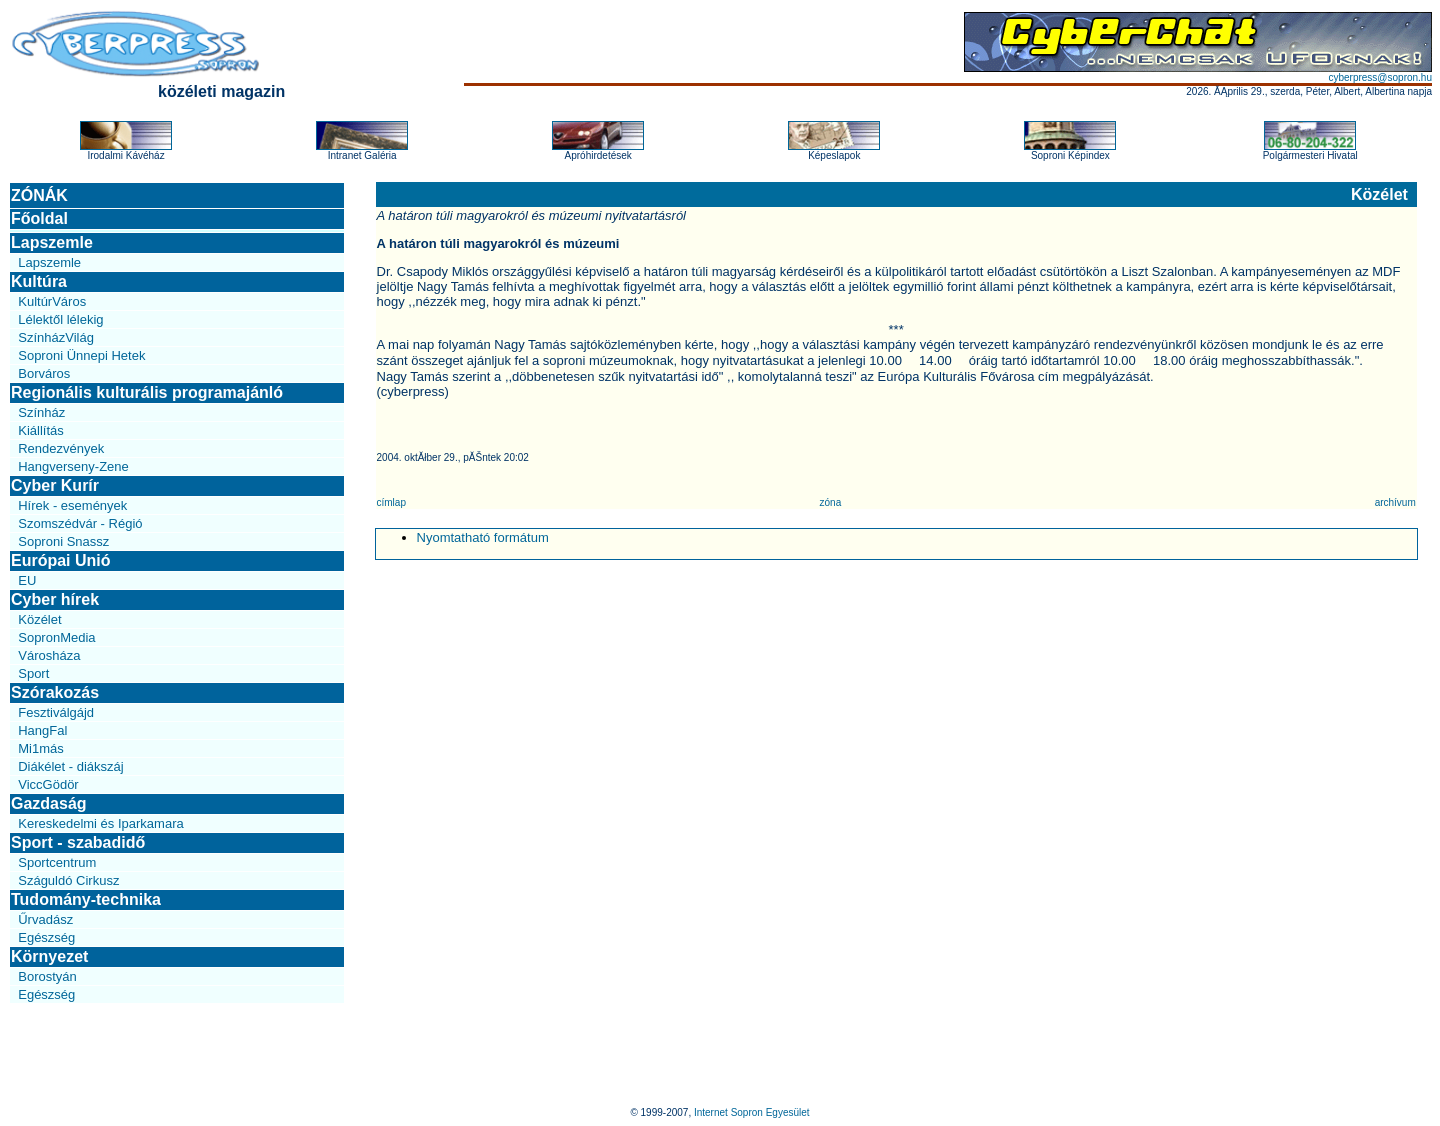 This screenshot has height=1126, width=1440. Describe the element at coordinates (147, 392) in the screenshot. I see `Regionális kulturális programajánló` at that location.